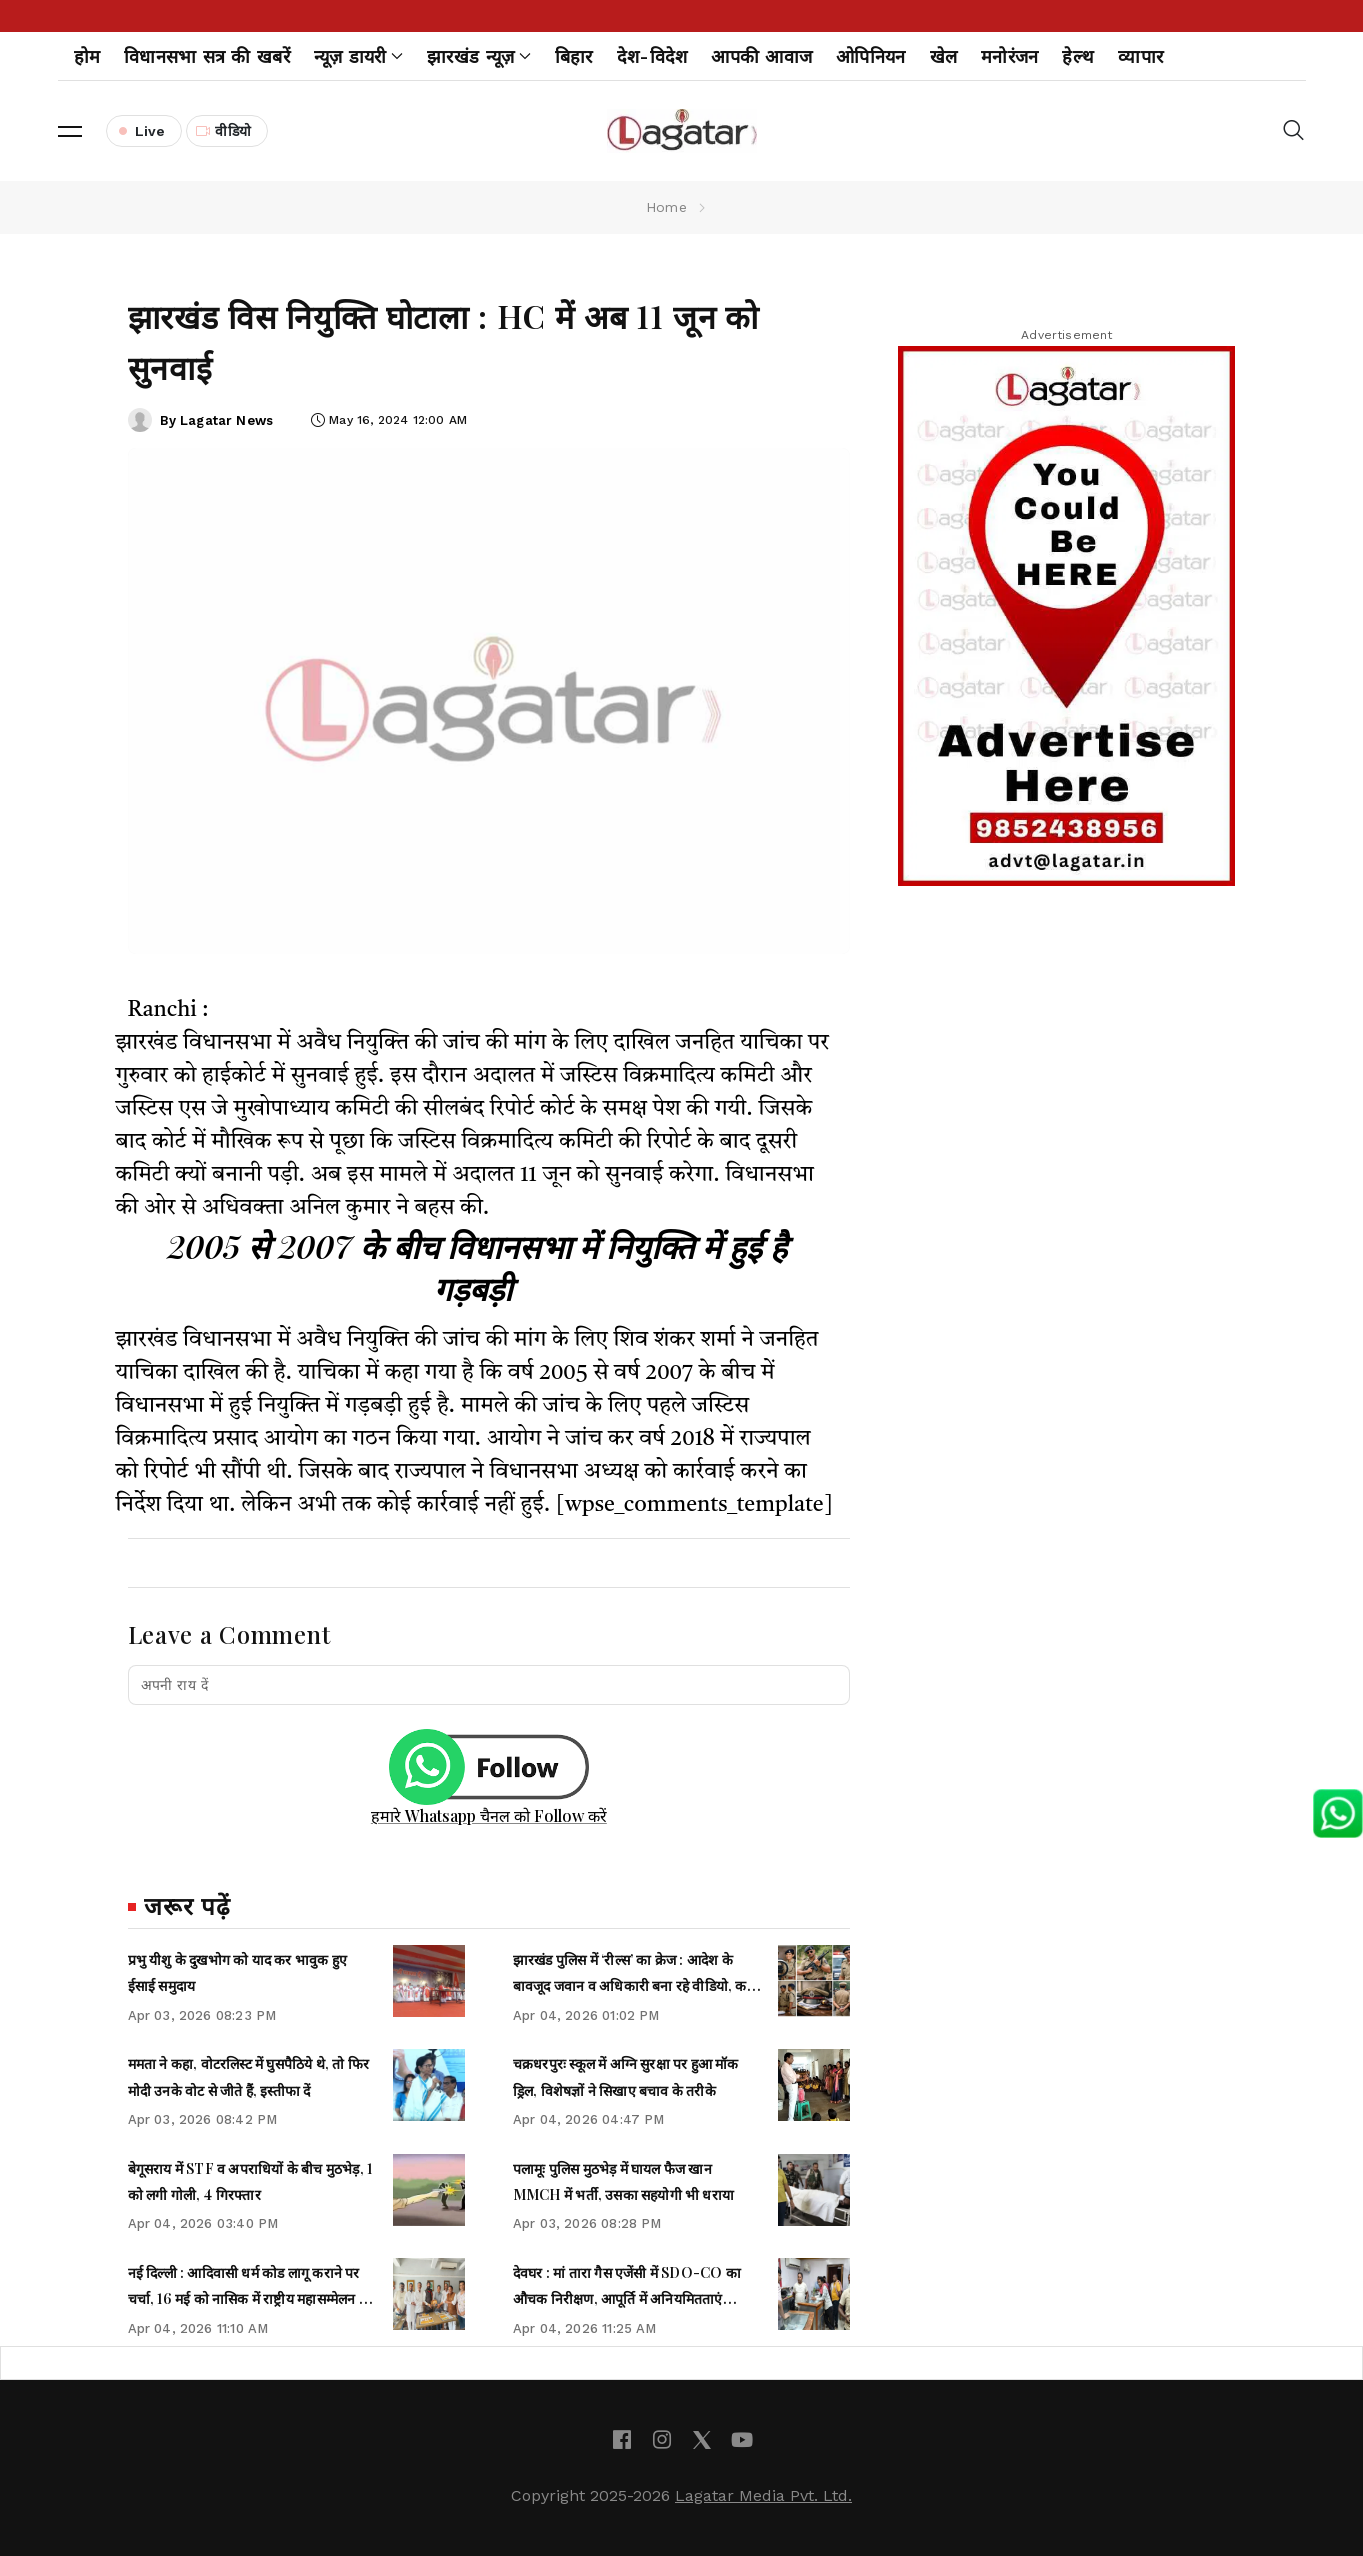  What do you see at coordinates (627, 2299) in the screenshot?
I see `देवघर : मां तारा गैस एजेंसी में SDO-CO का औचक निरीक्षण, आपूर्ति में अनियमितताएं उजागर` at bounding box center [627, 2299].